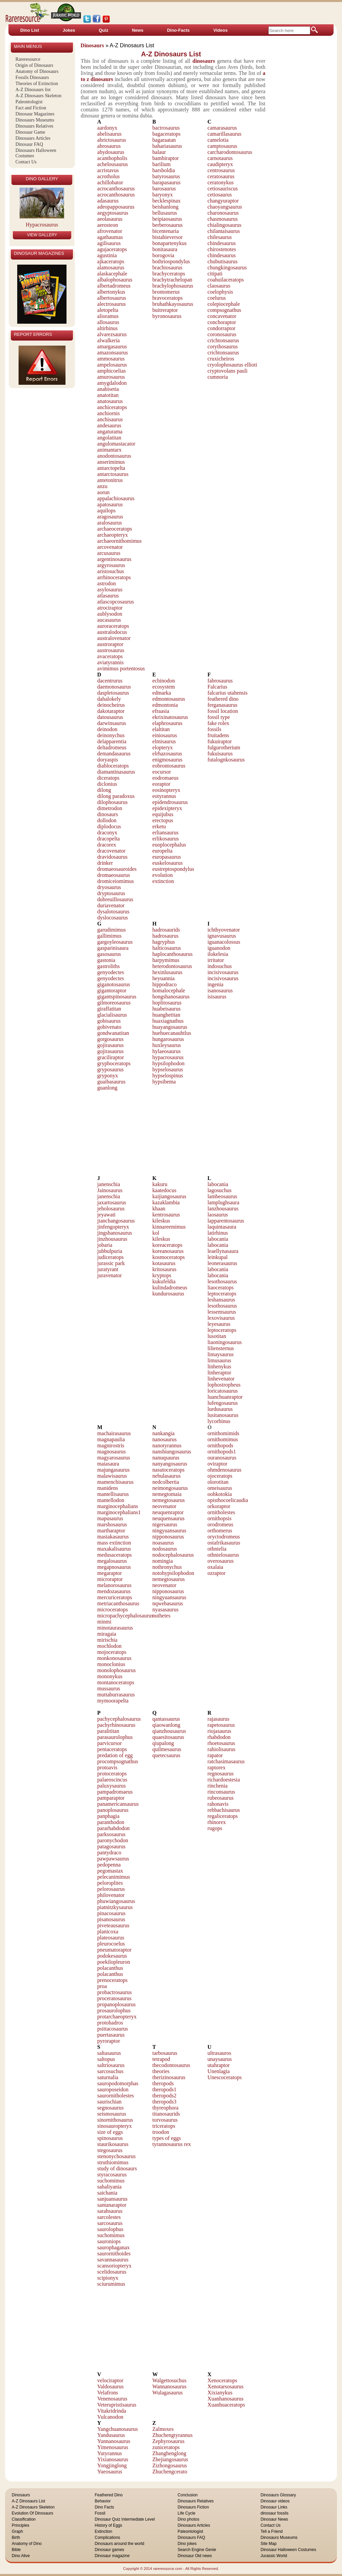 The height and width of the screenshot is (2576, 342). What do you see at coordinates (172, 966) in the screenshot?
I see `heterodontosaurus` at bounding box center [172, 966].